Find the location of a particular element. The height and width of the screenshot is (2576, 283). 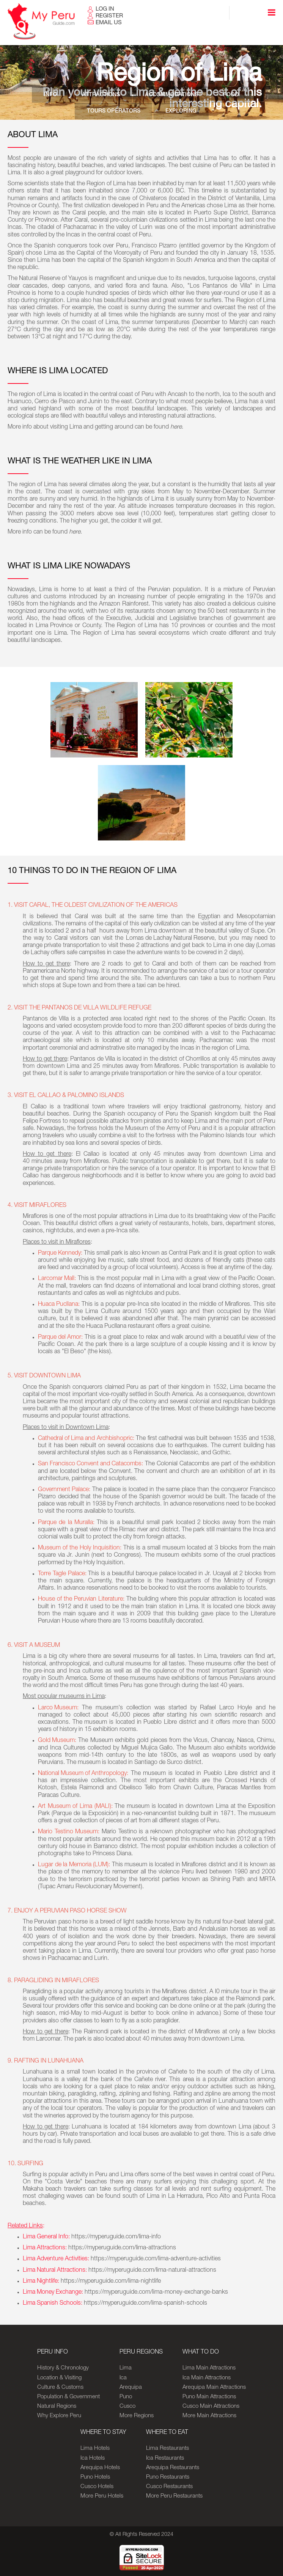

Exploring is located at coordinates (180, 111).